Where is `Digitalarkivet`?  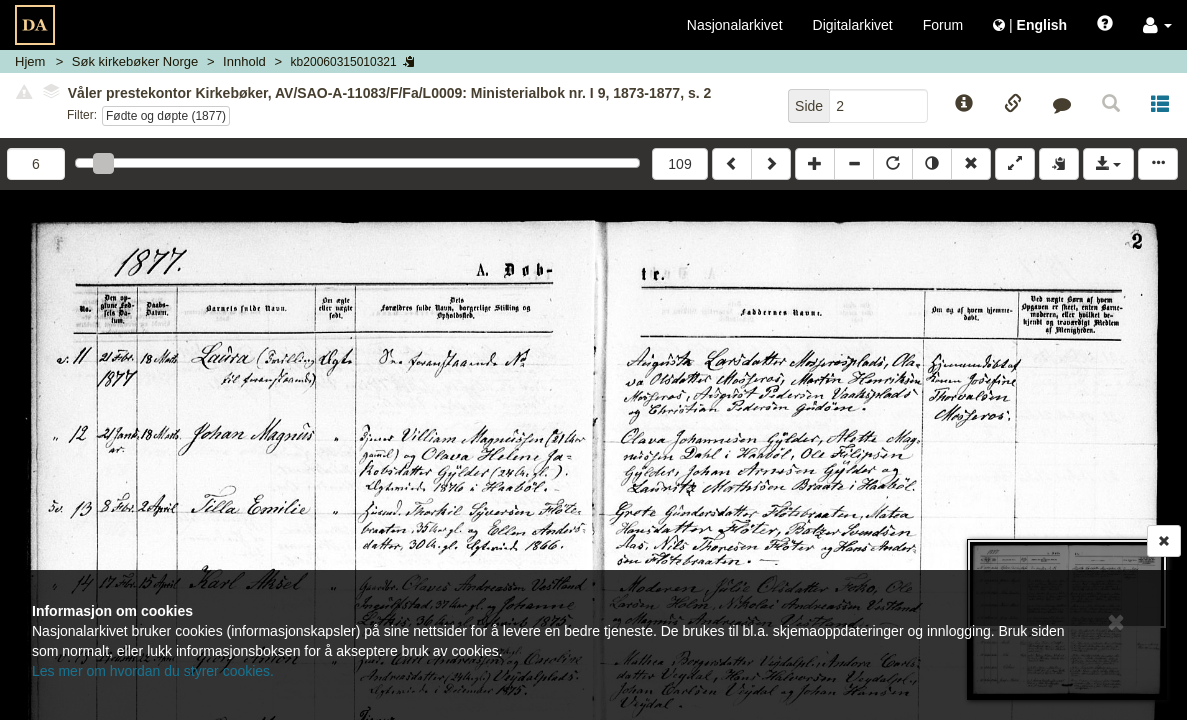 Digitalarkivet is located at coordinates (853, 25).